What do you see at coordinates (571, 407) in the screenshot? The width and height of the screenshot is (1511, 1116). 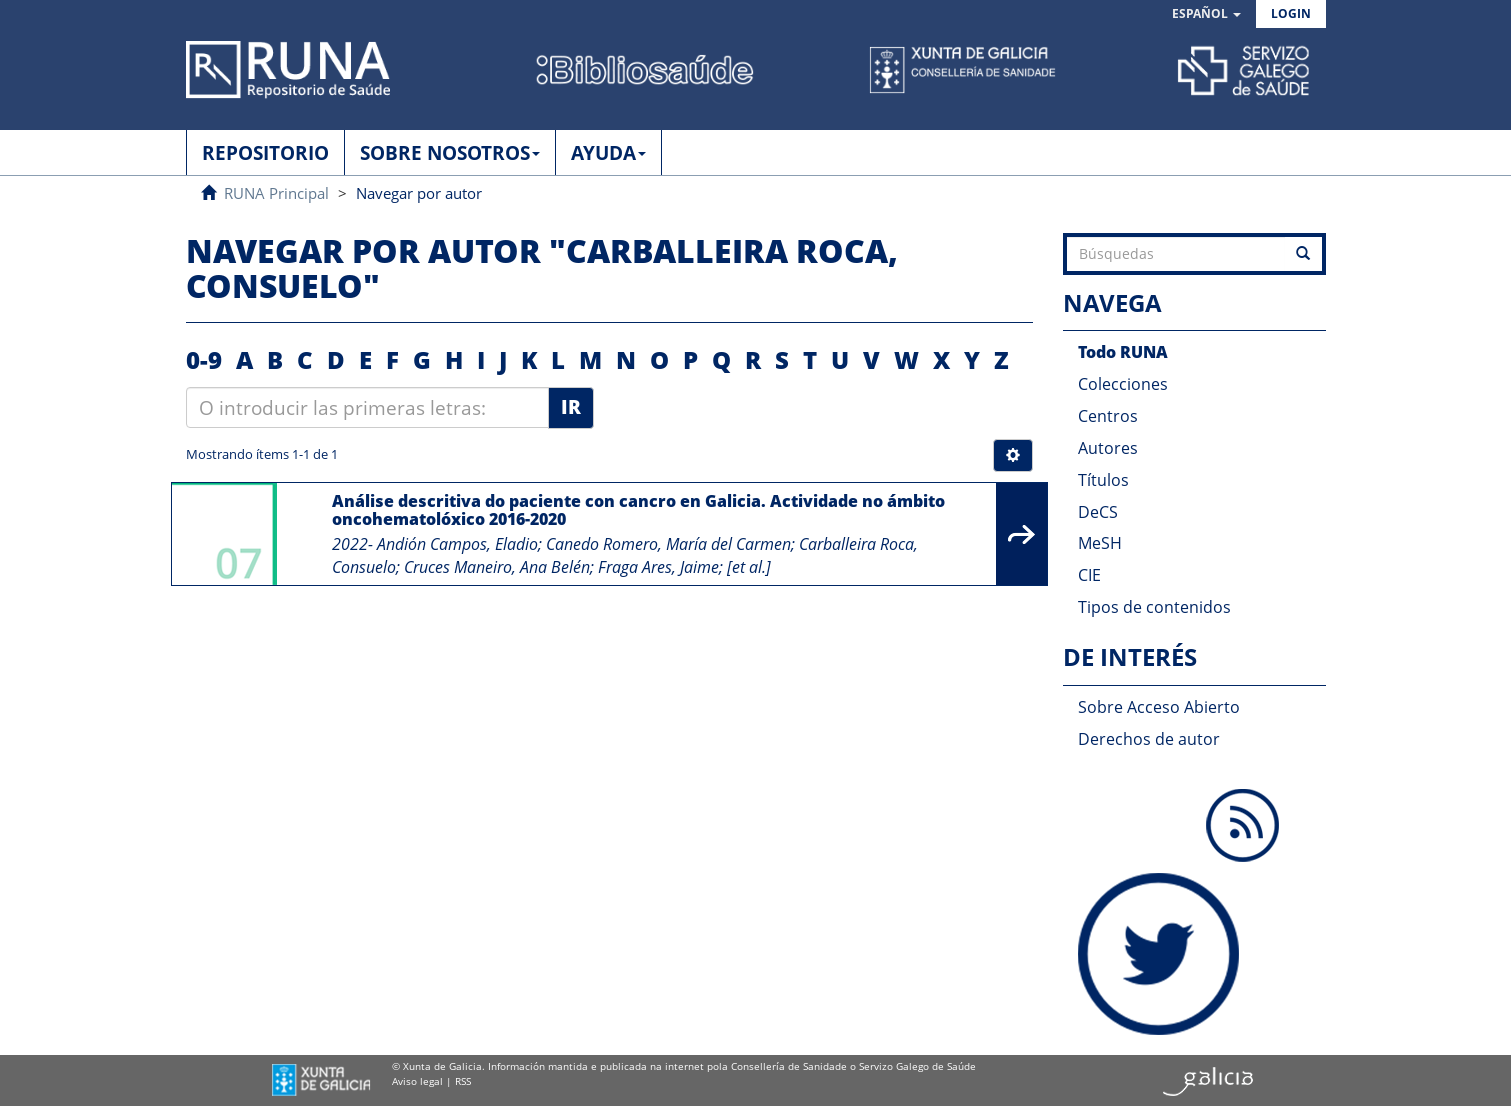 I see `Ir` at bounding box center [571, 407].